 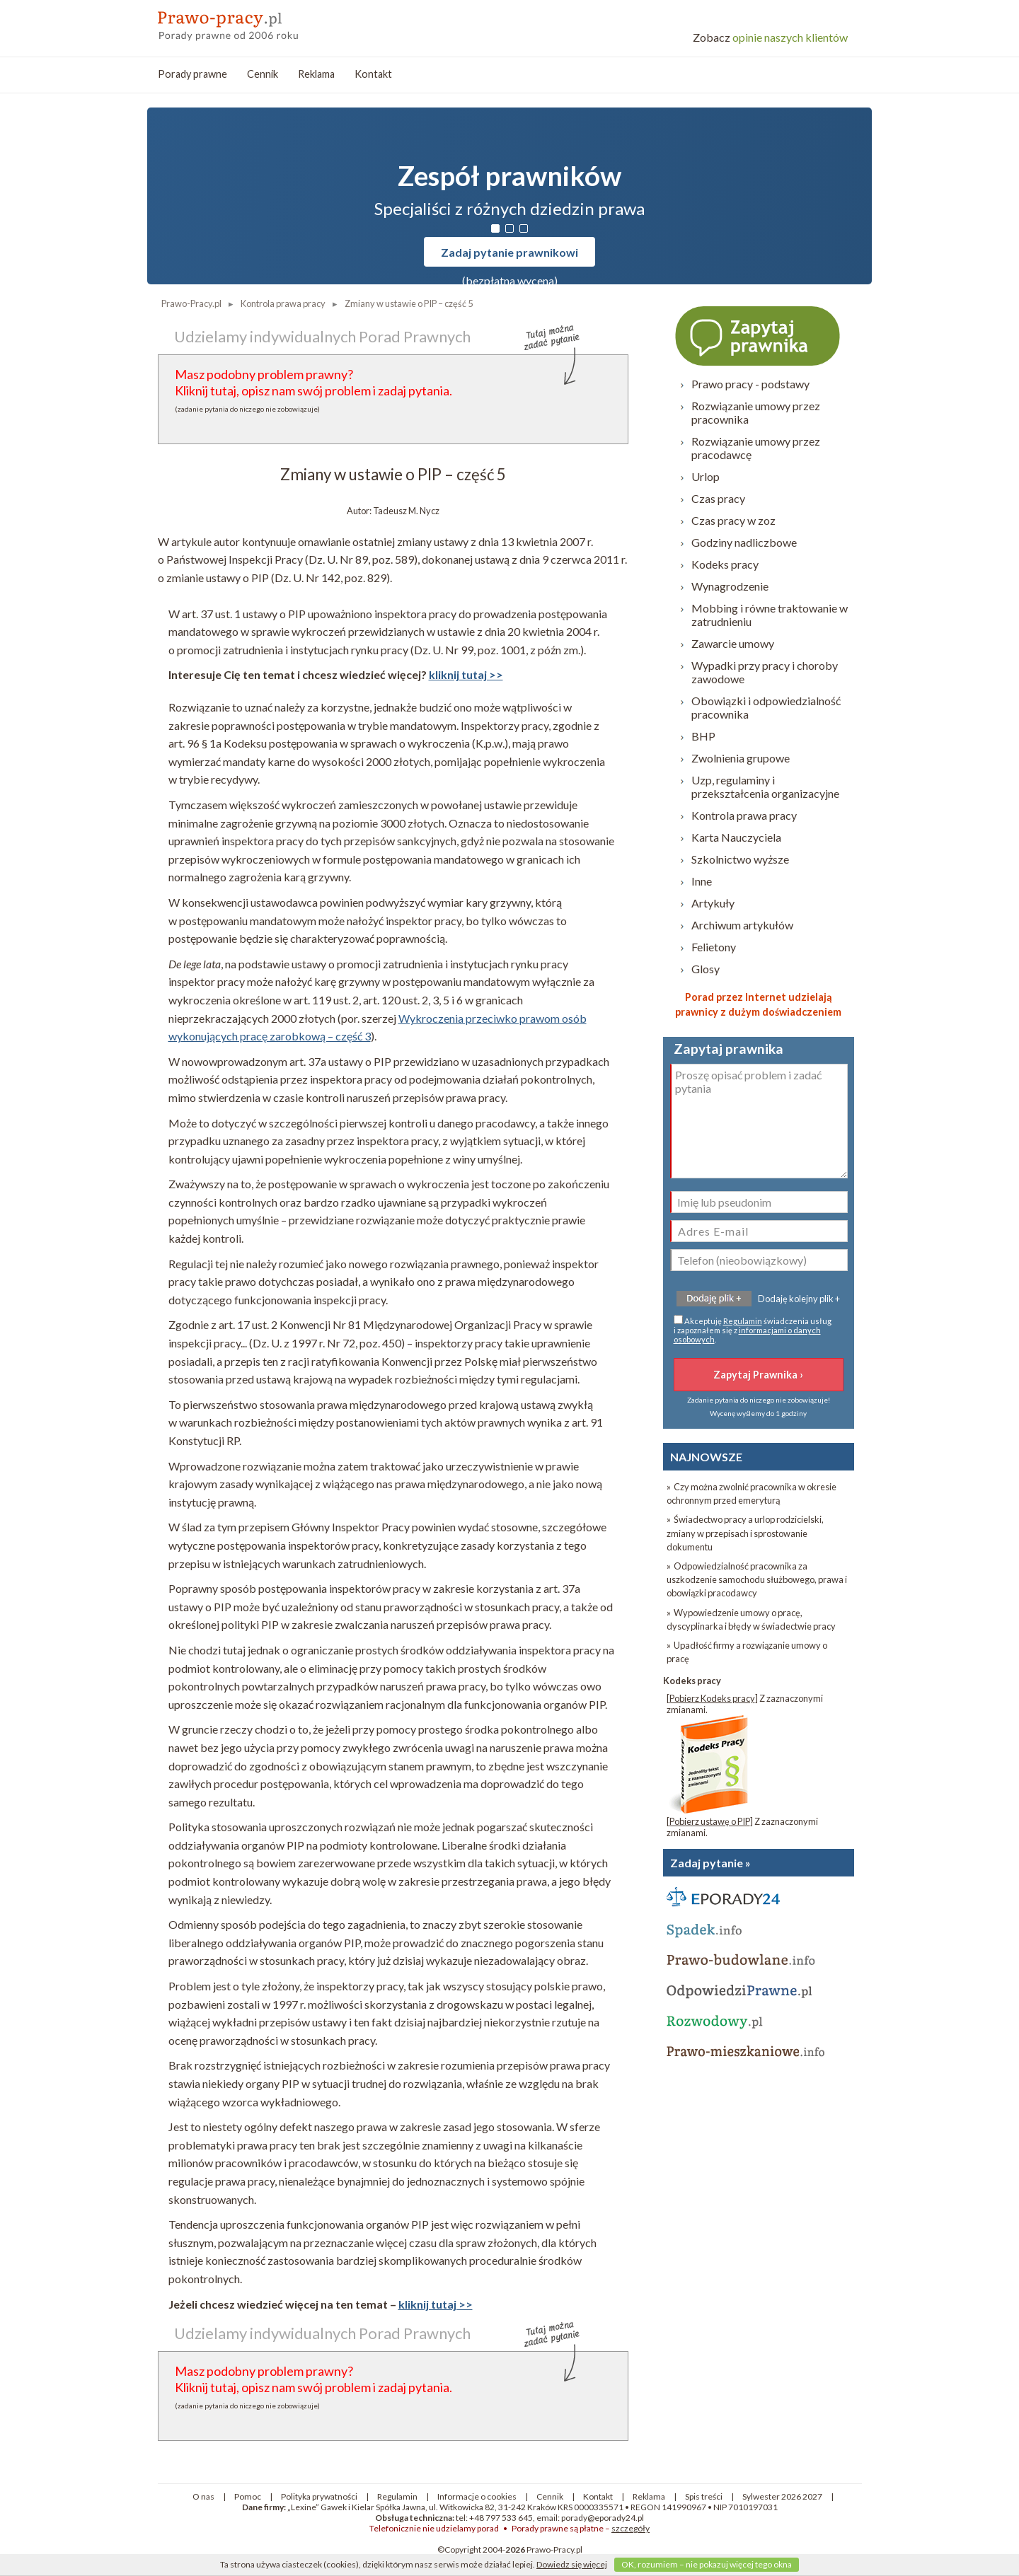 I want to click on Karta Nauczyciela, so click(x=736, y=837).